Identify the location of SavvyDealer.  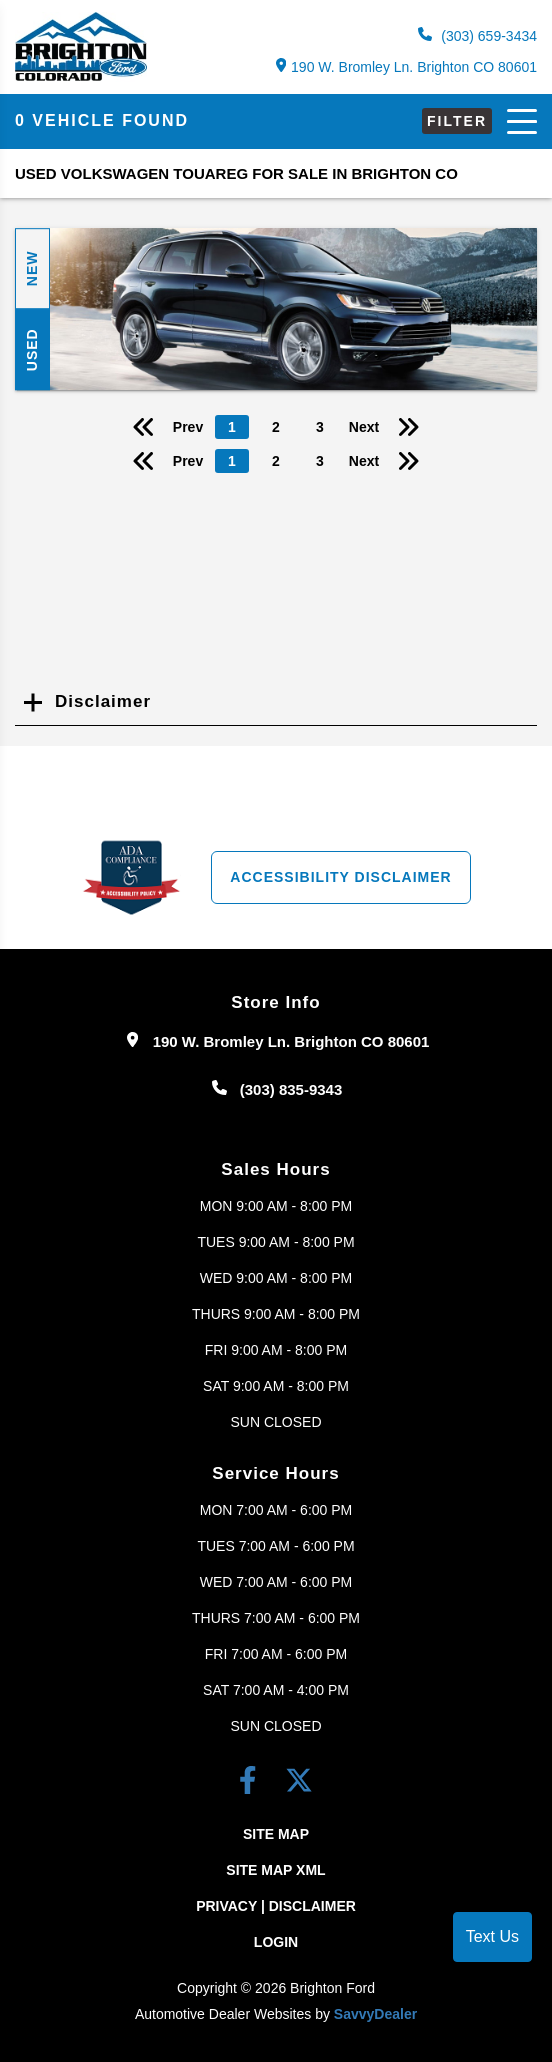
(375, 2014).